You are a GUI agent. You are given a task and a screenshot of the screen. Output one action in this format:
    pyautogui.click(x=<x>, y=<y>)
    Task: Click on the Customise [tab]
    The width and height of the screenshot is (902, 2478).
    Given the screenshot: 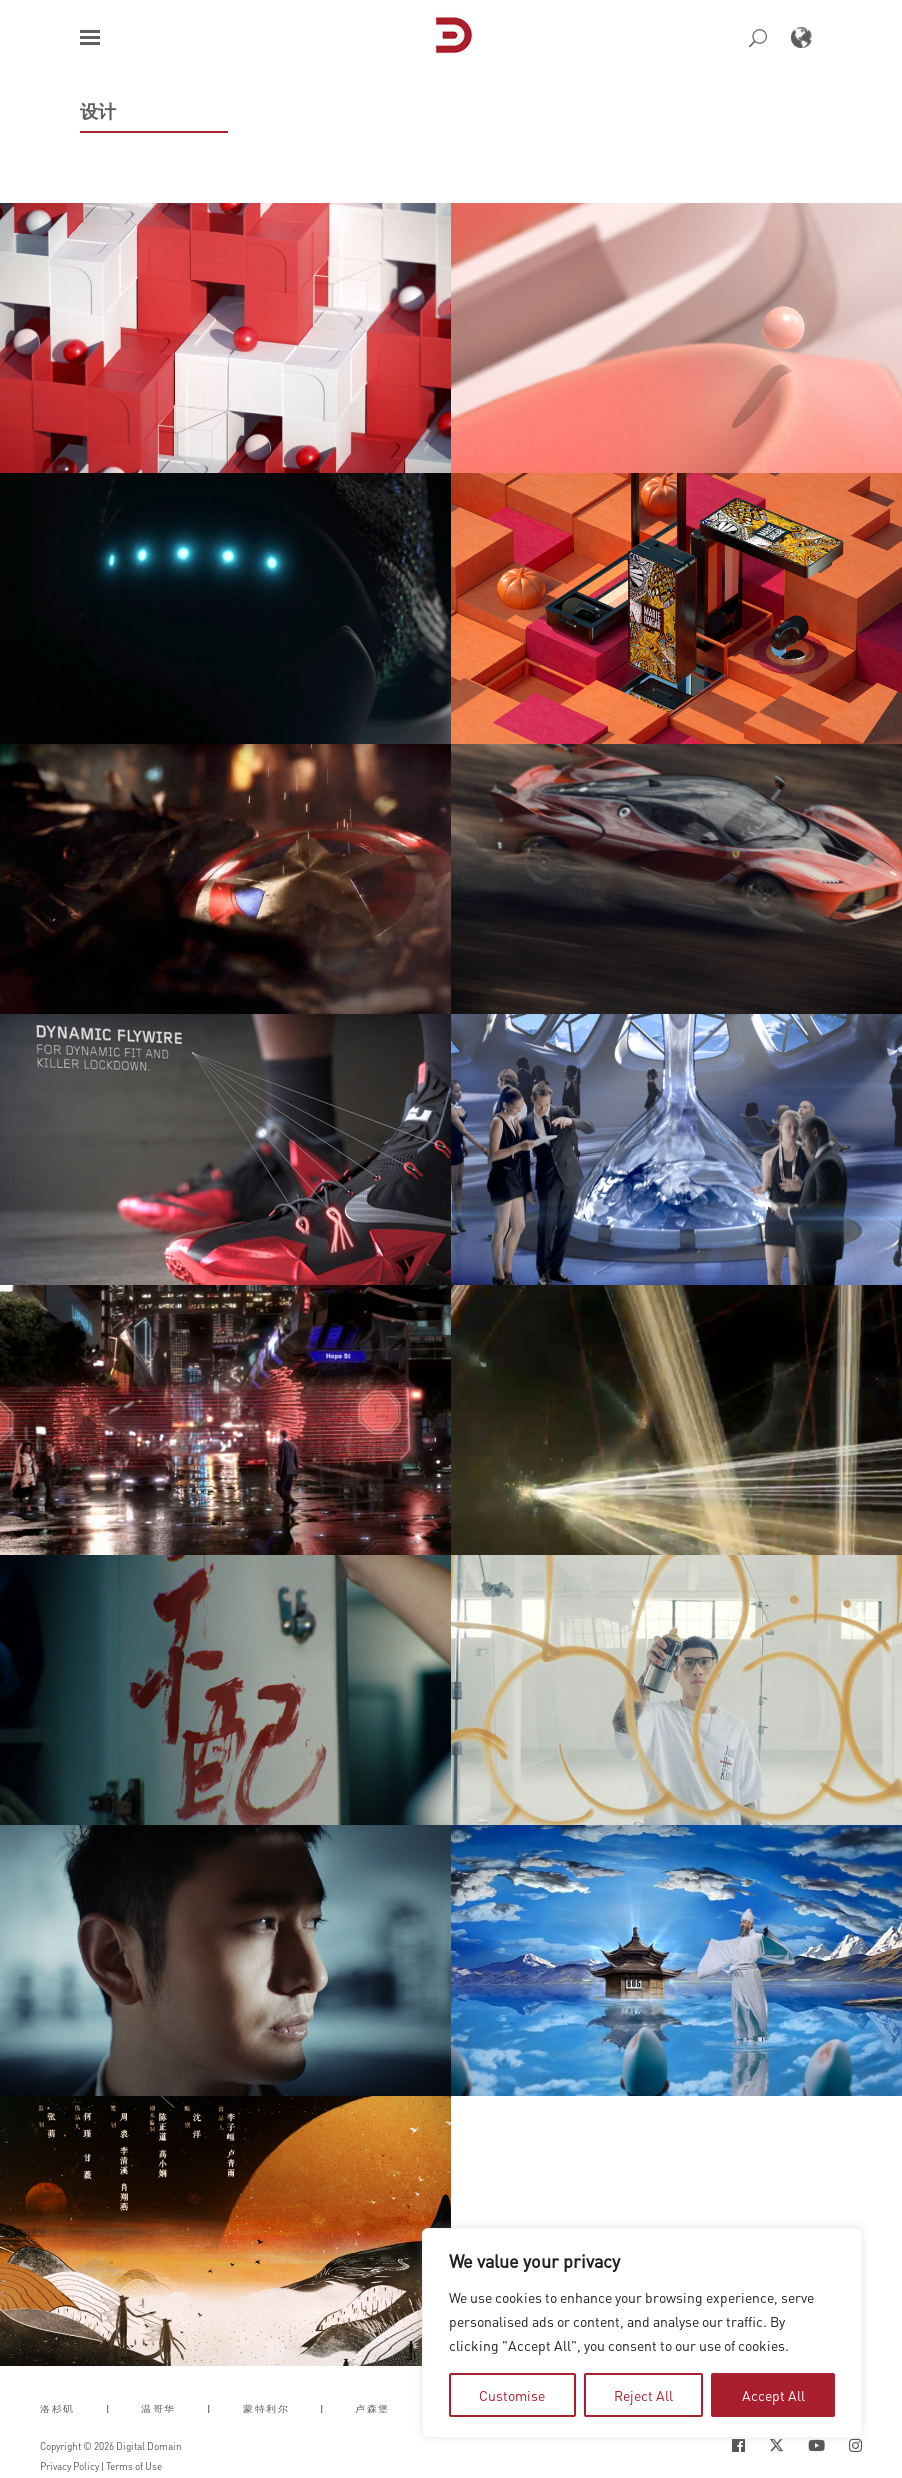 What is the action you would take?
    pyautogui.click(x=512, y=2395)
    